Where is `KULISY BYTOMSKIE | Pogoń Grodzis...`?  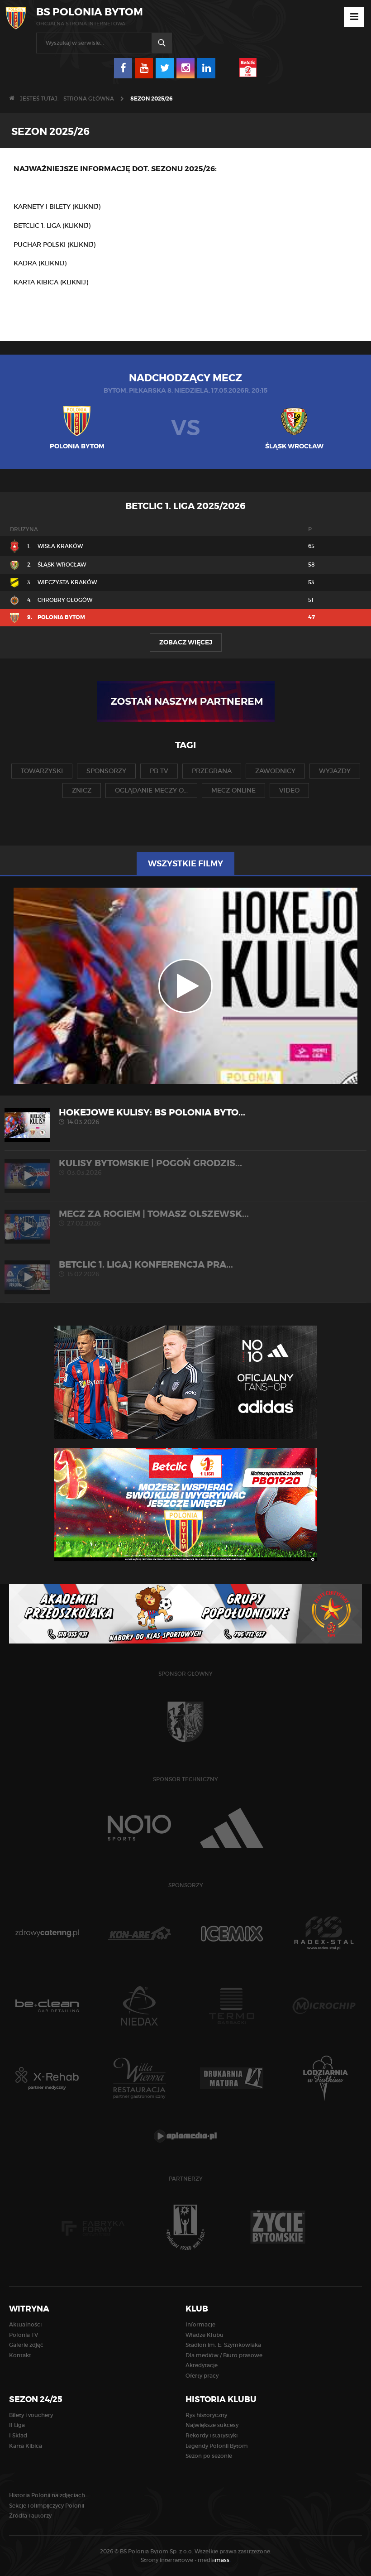
KULISY BYTOMSKIE | Pogoń Grodzis... is located at coordinates (185, 1167).